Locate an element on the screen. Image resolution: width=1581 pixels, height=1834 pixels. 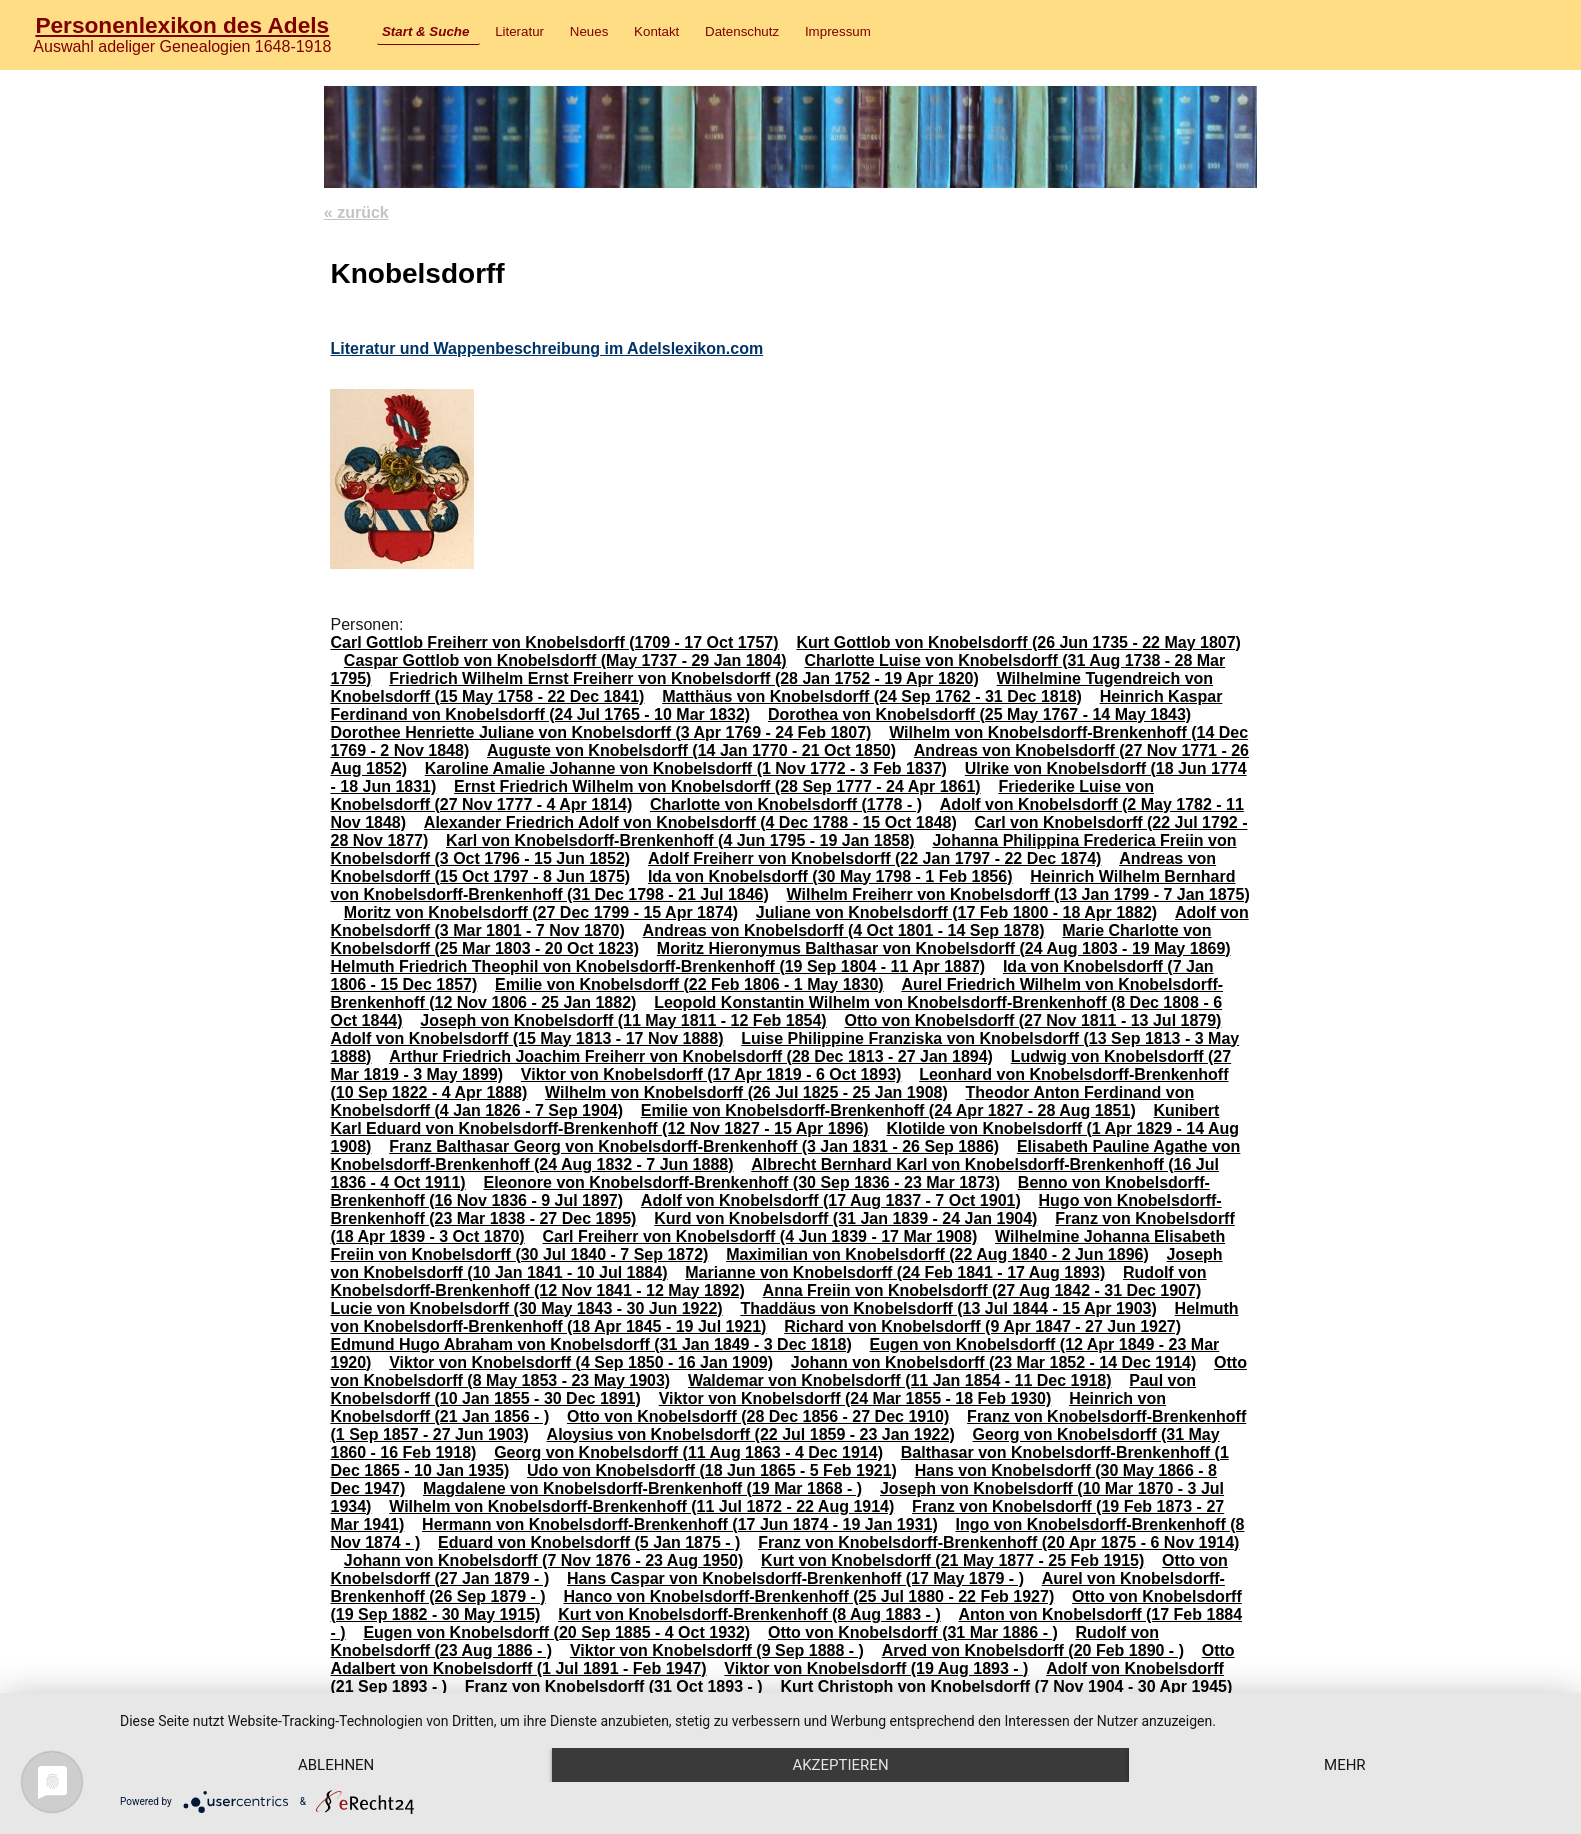
Emilie von Knobelsdorff-Brenkenhoff (24 Apr 1827 - 28 Aug 1851) is located at coordinates (888, 1110).